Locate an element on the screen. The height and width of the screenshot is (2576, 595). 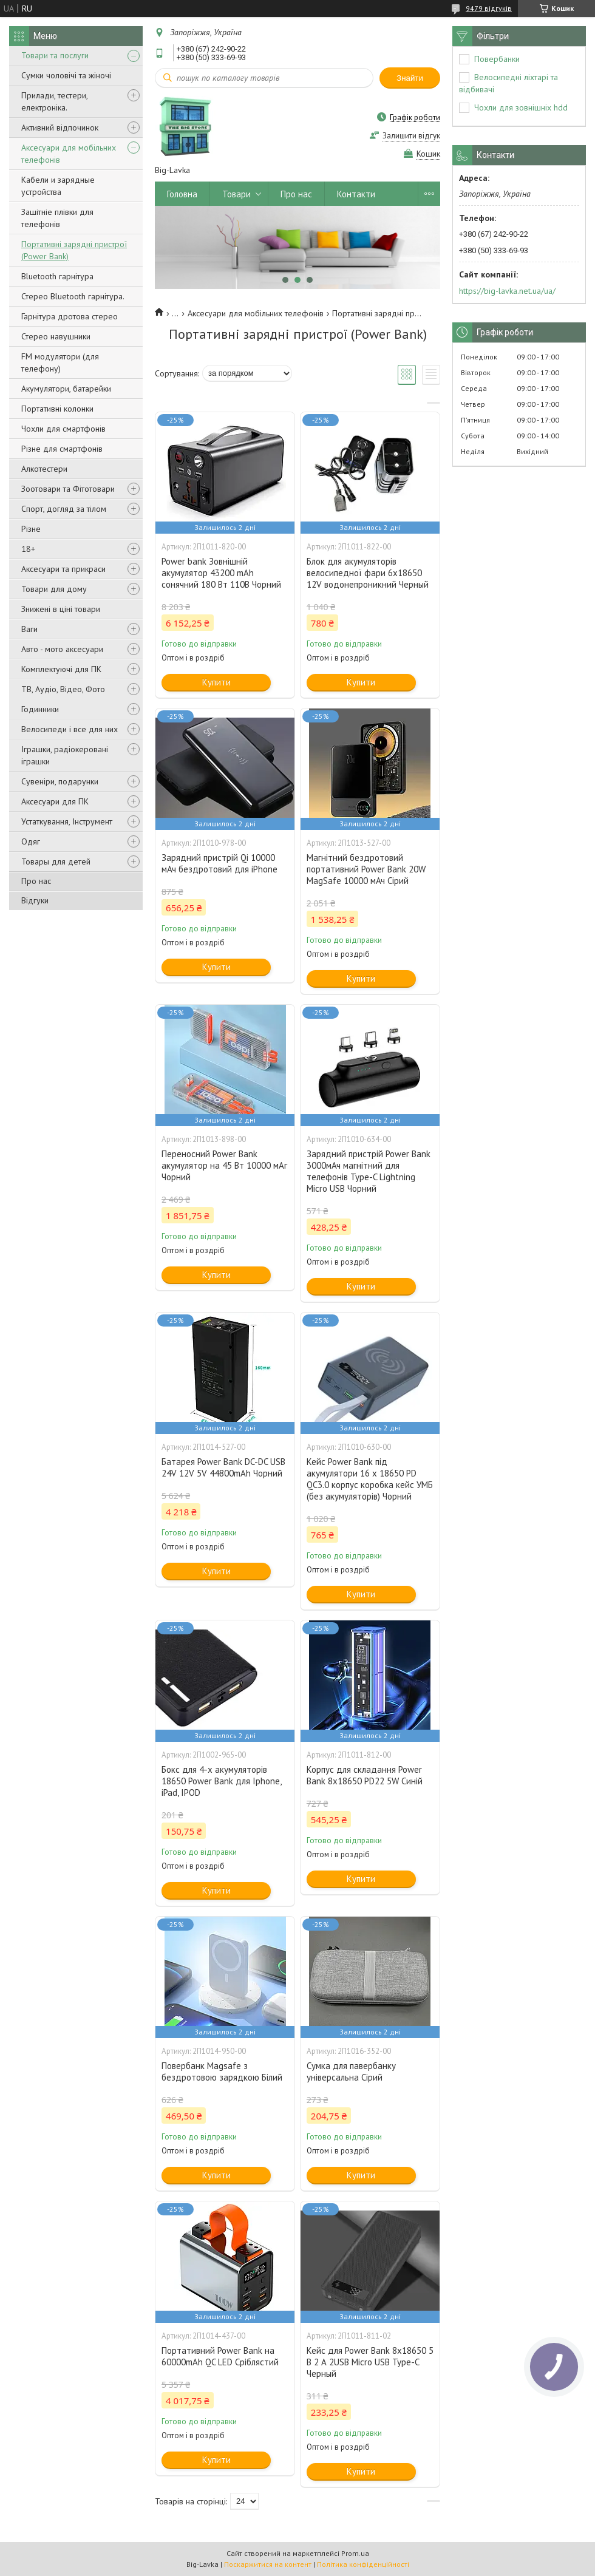
Годинники is located at coordinates (40, 709).